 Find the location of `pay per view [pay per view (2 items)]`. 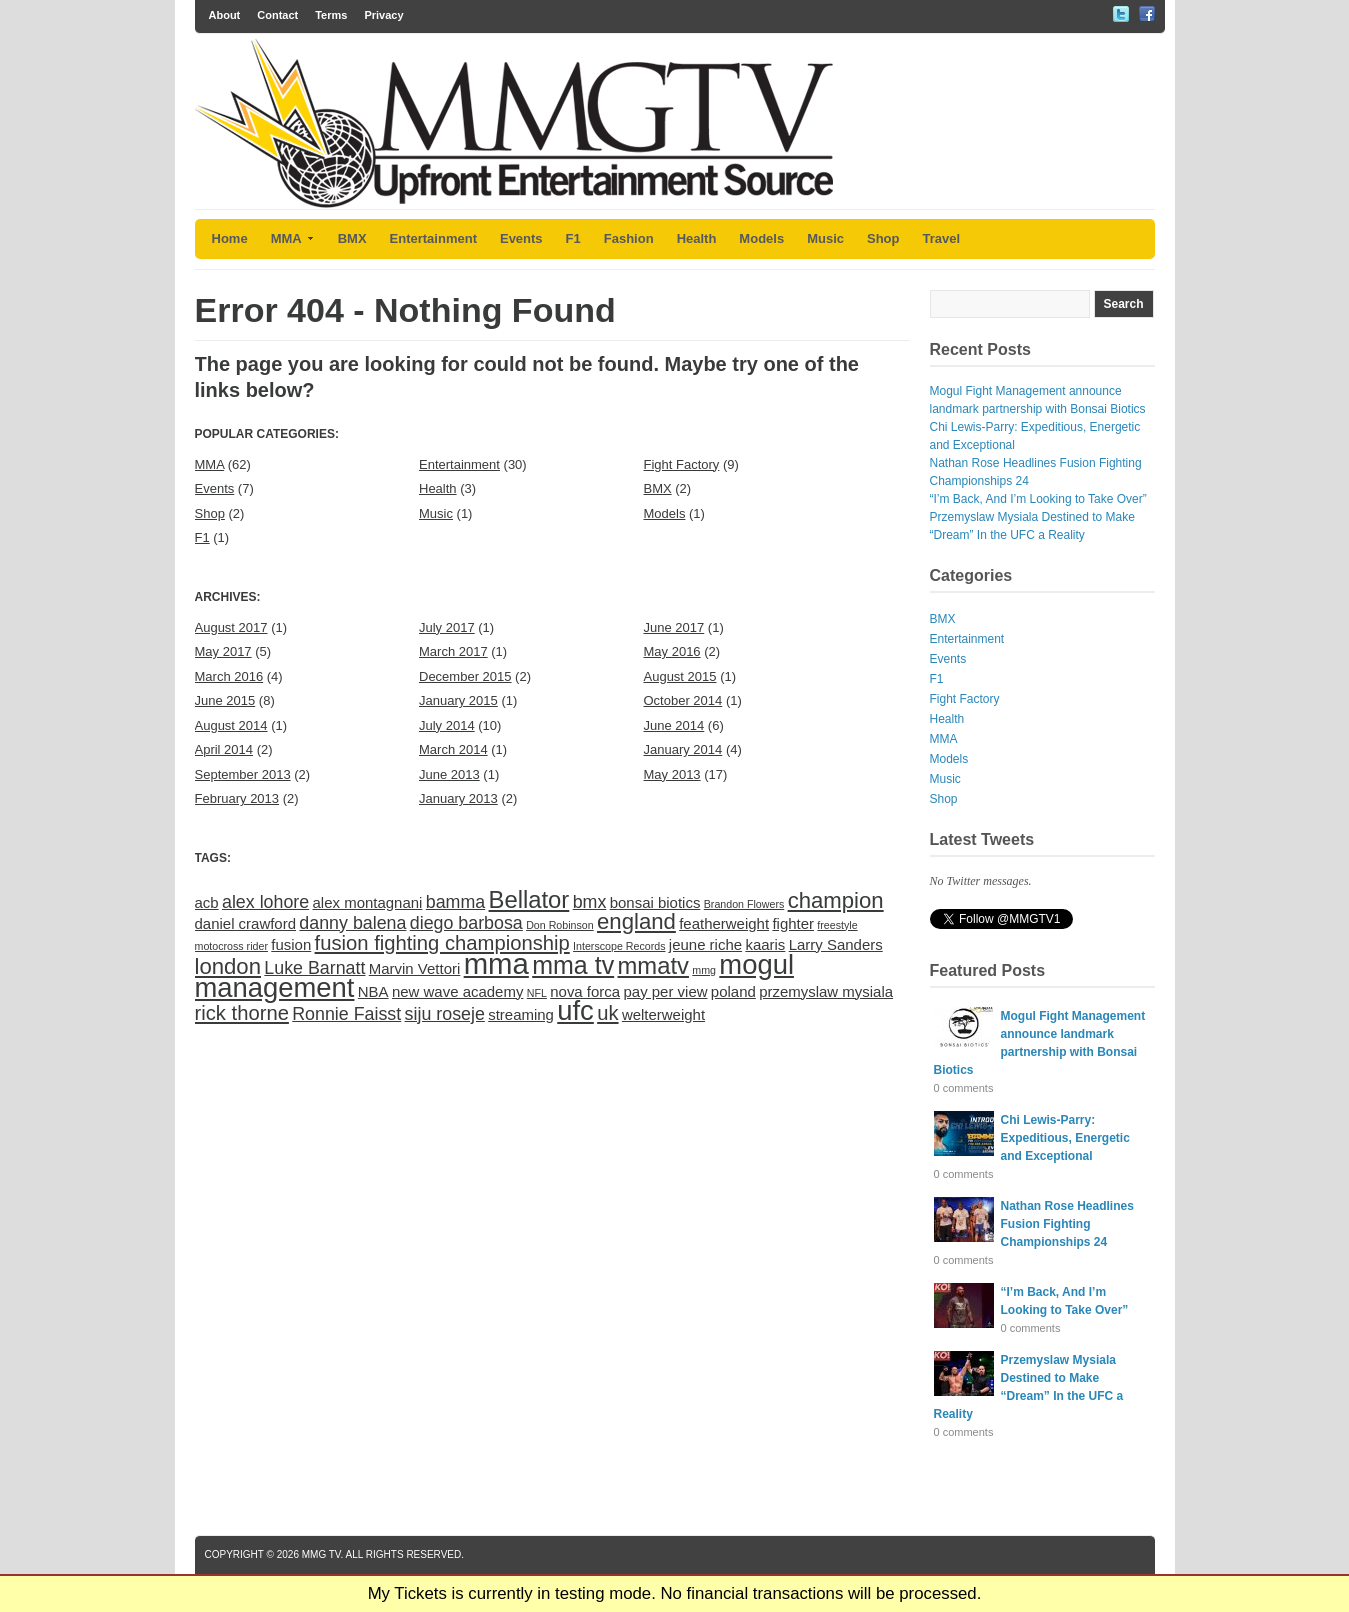

pay per view [pay per view (2 items)] is located at coordinates (665, 991).